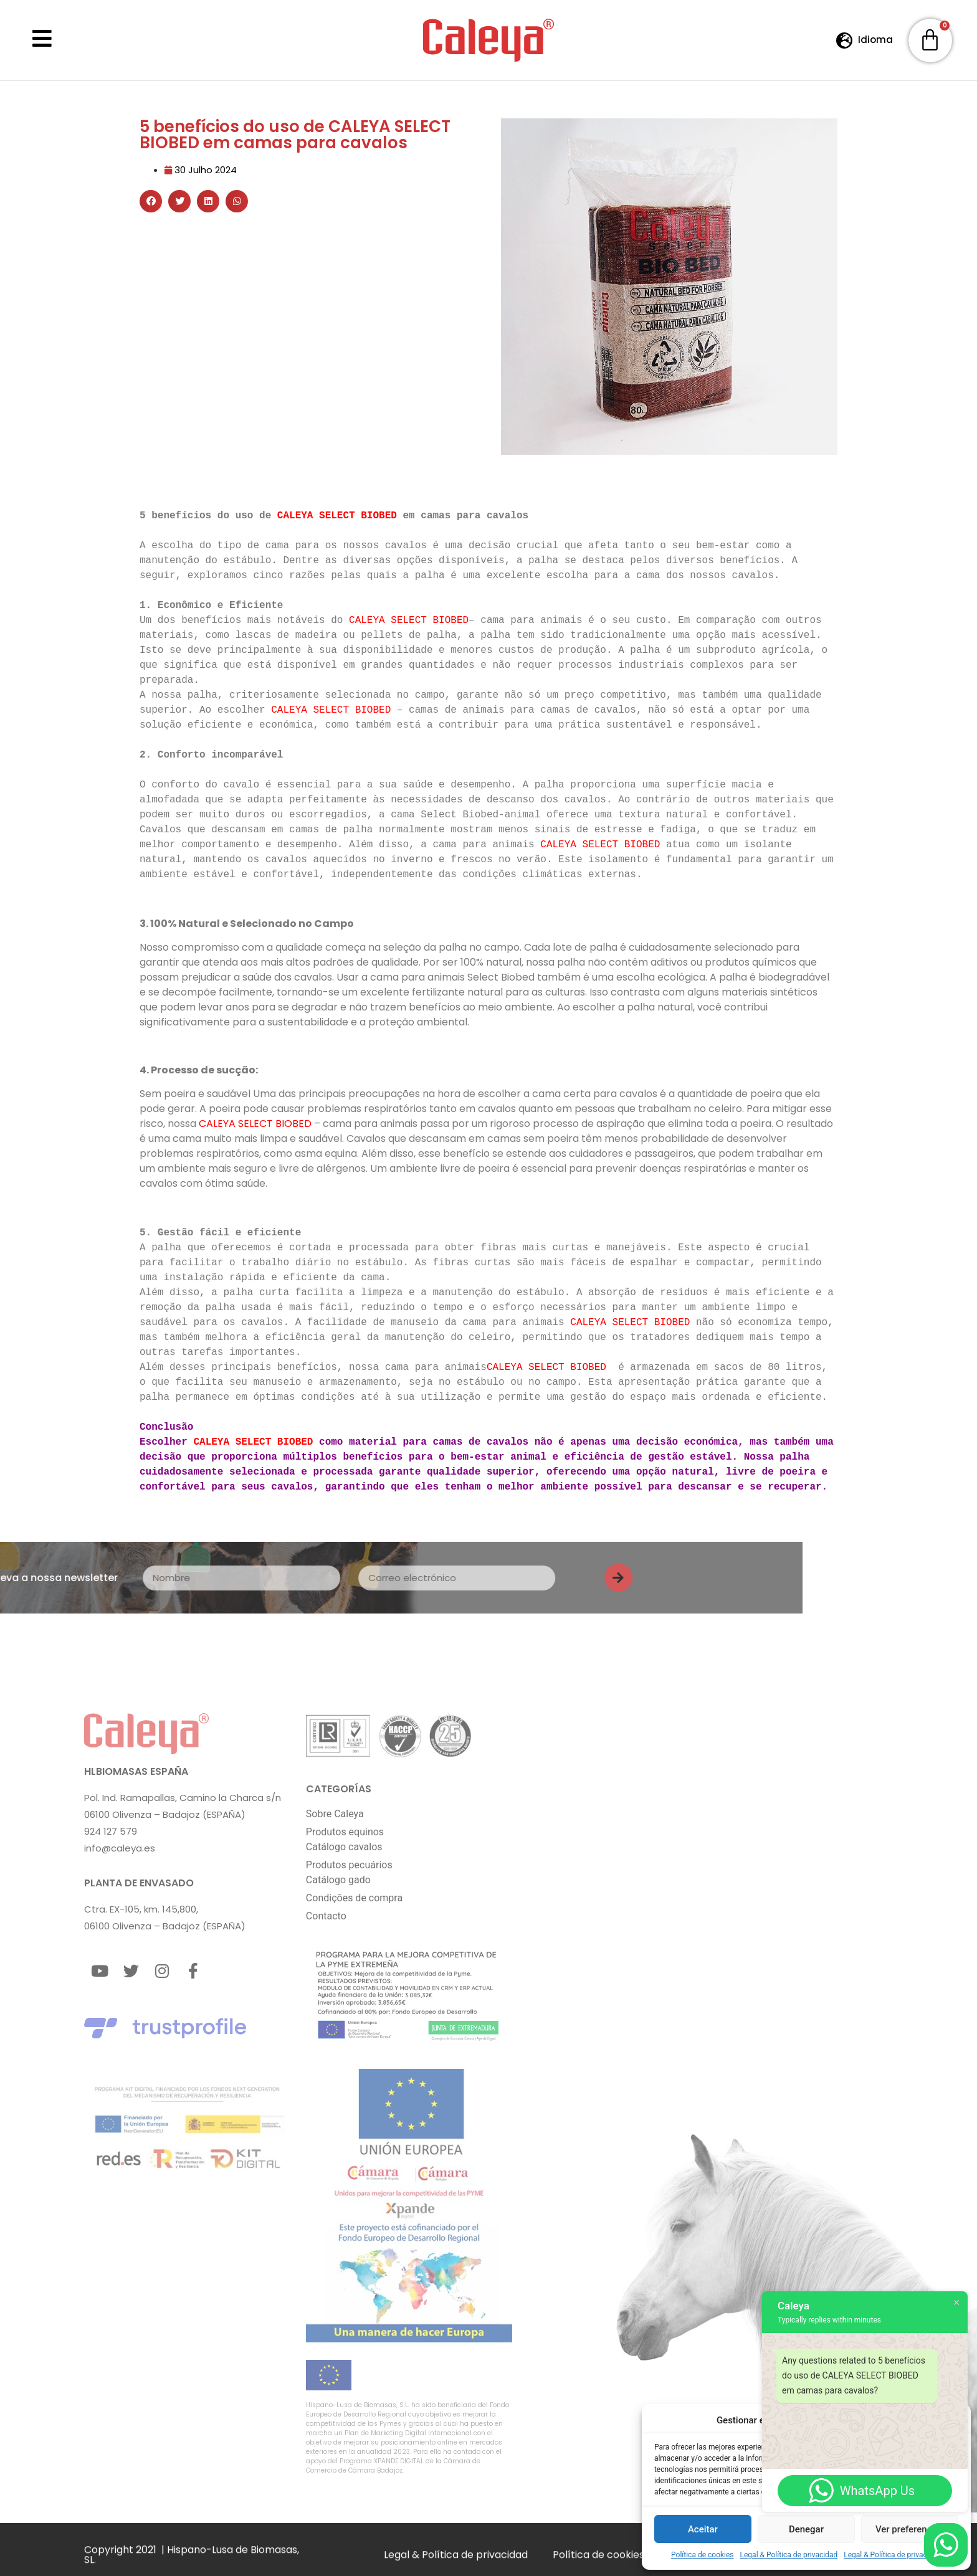  What do you see at coordinates (349, 1864) in the screenshot?
I see `Produtos pecuários` at bounding box center [349, 1864].